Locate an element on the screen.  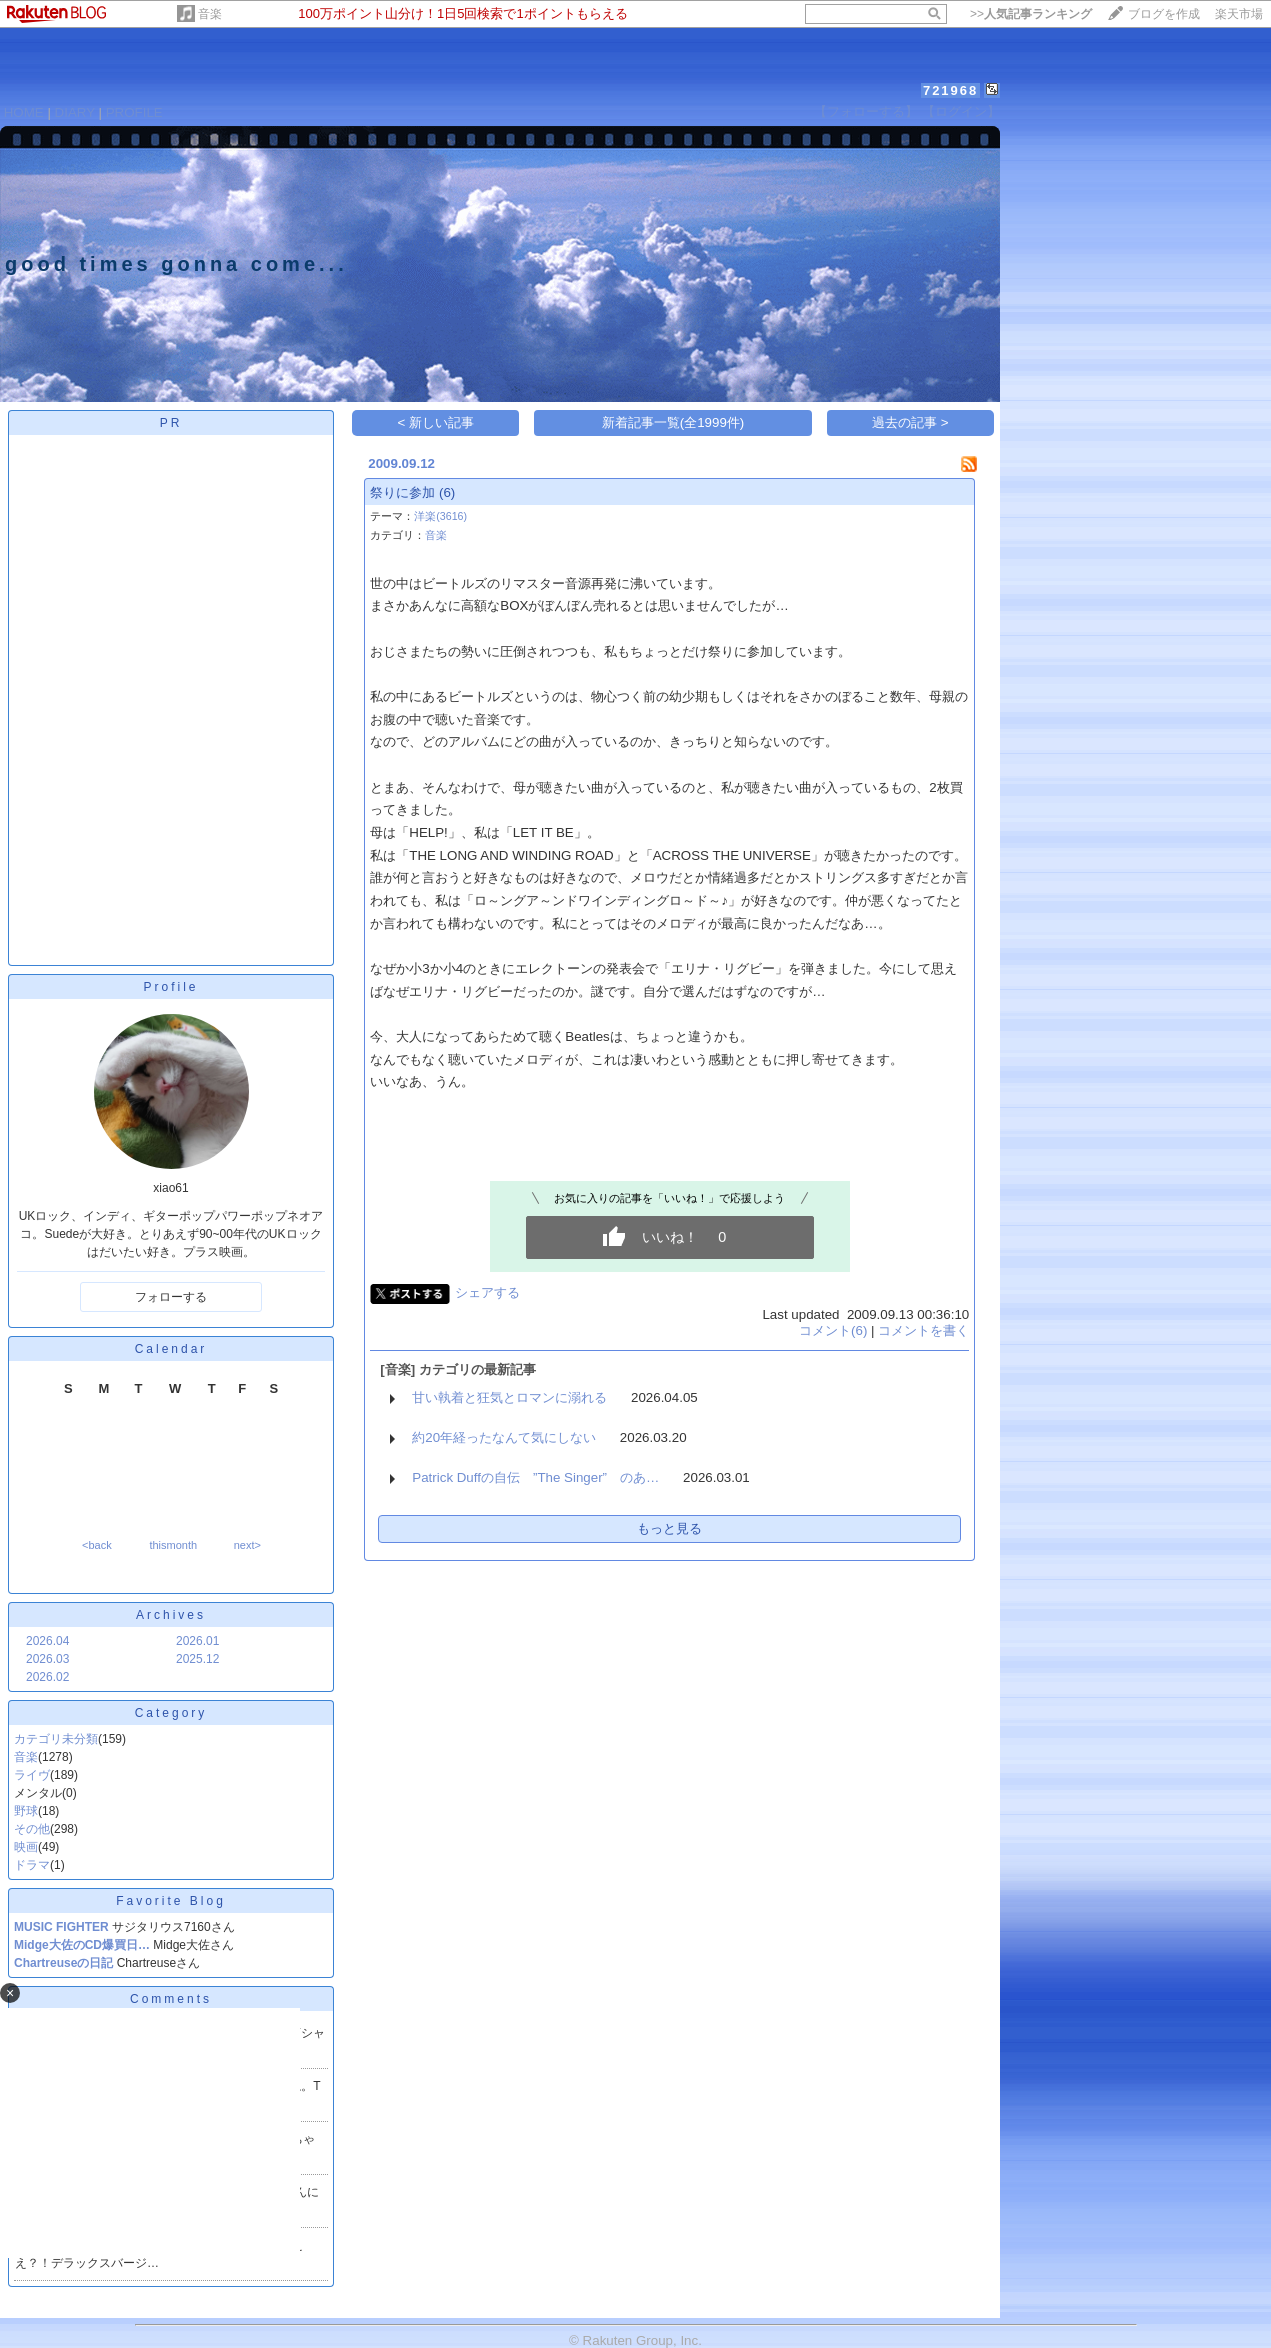
甘い執着と狂気とロマンに溺れる is located at coordinates (509, 1397).